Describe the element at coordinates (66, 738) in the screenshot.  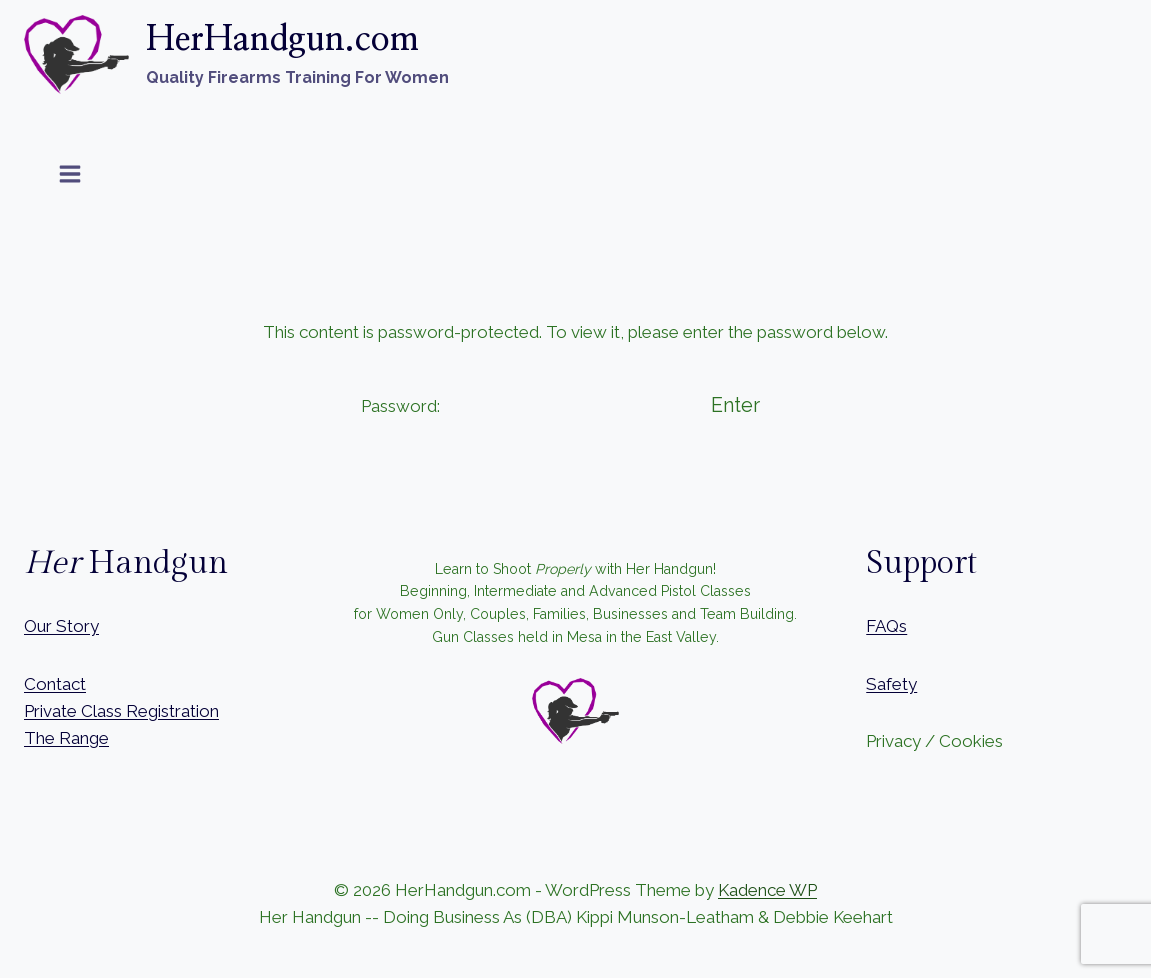
I see `The Range` at that location.